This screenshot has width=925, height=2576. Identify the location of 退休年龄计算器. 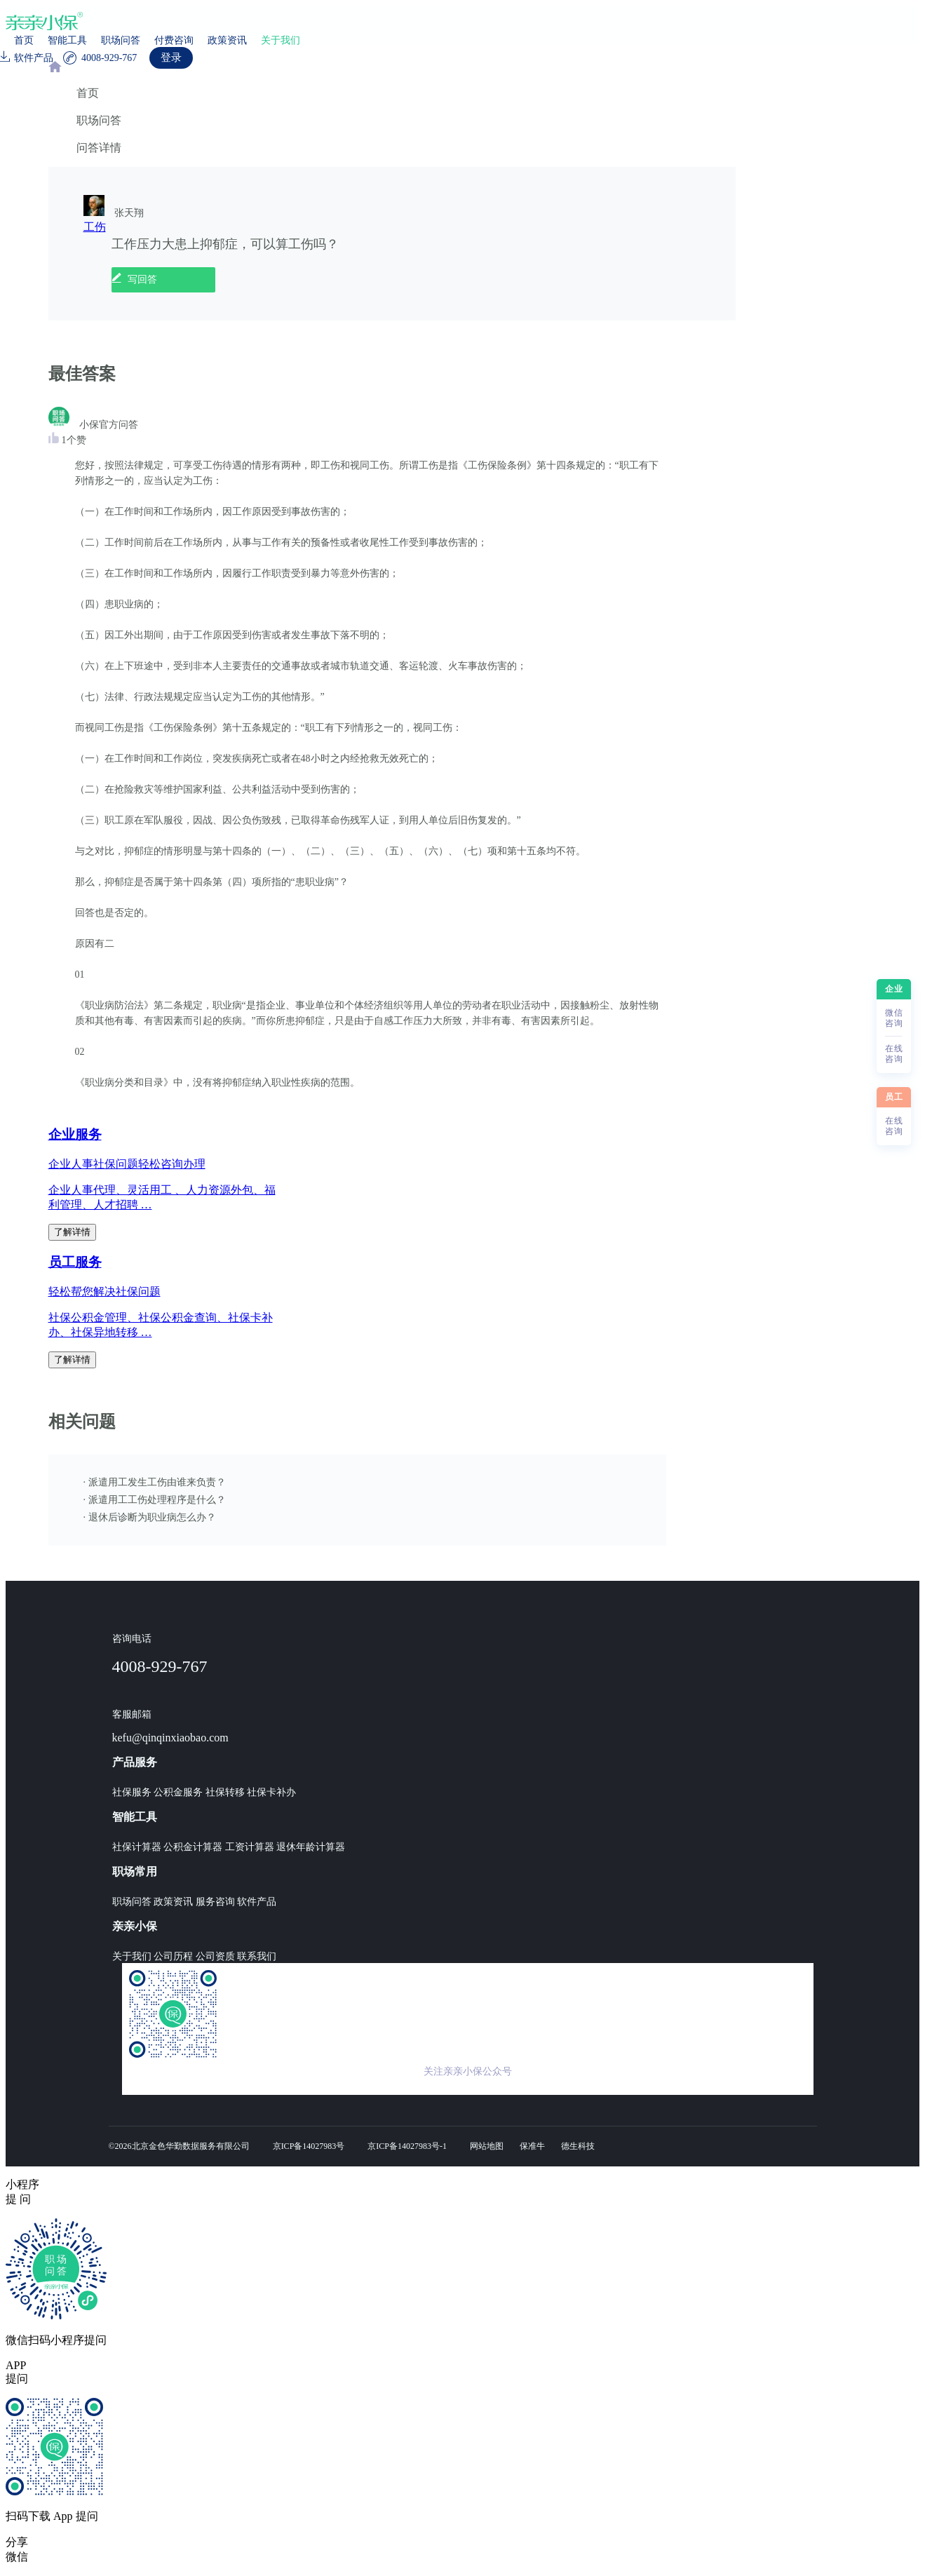
(310, 1847).